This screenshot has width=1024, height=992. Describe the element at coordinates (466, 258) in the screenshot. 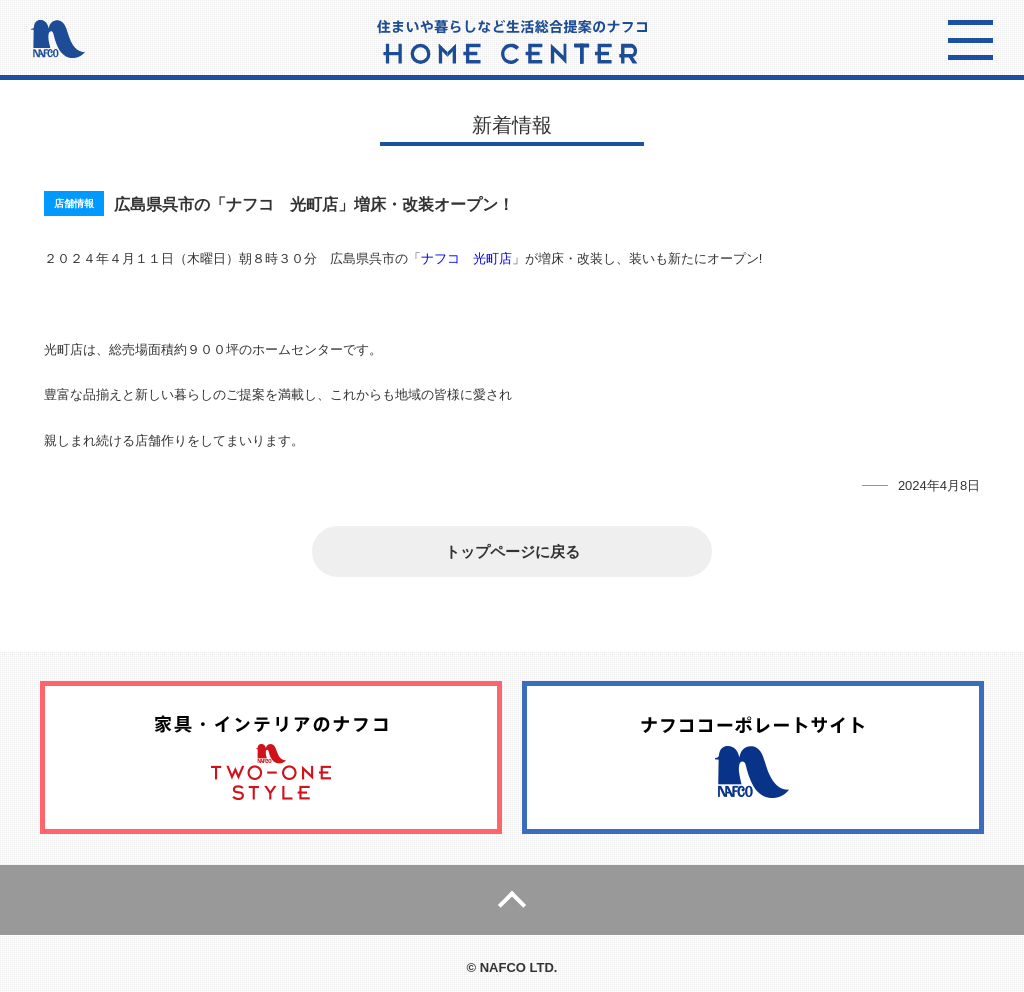

I see `ナフコ 光町店` at that location.